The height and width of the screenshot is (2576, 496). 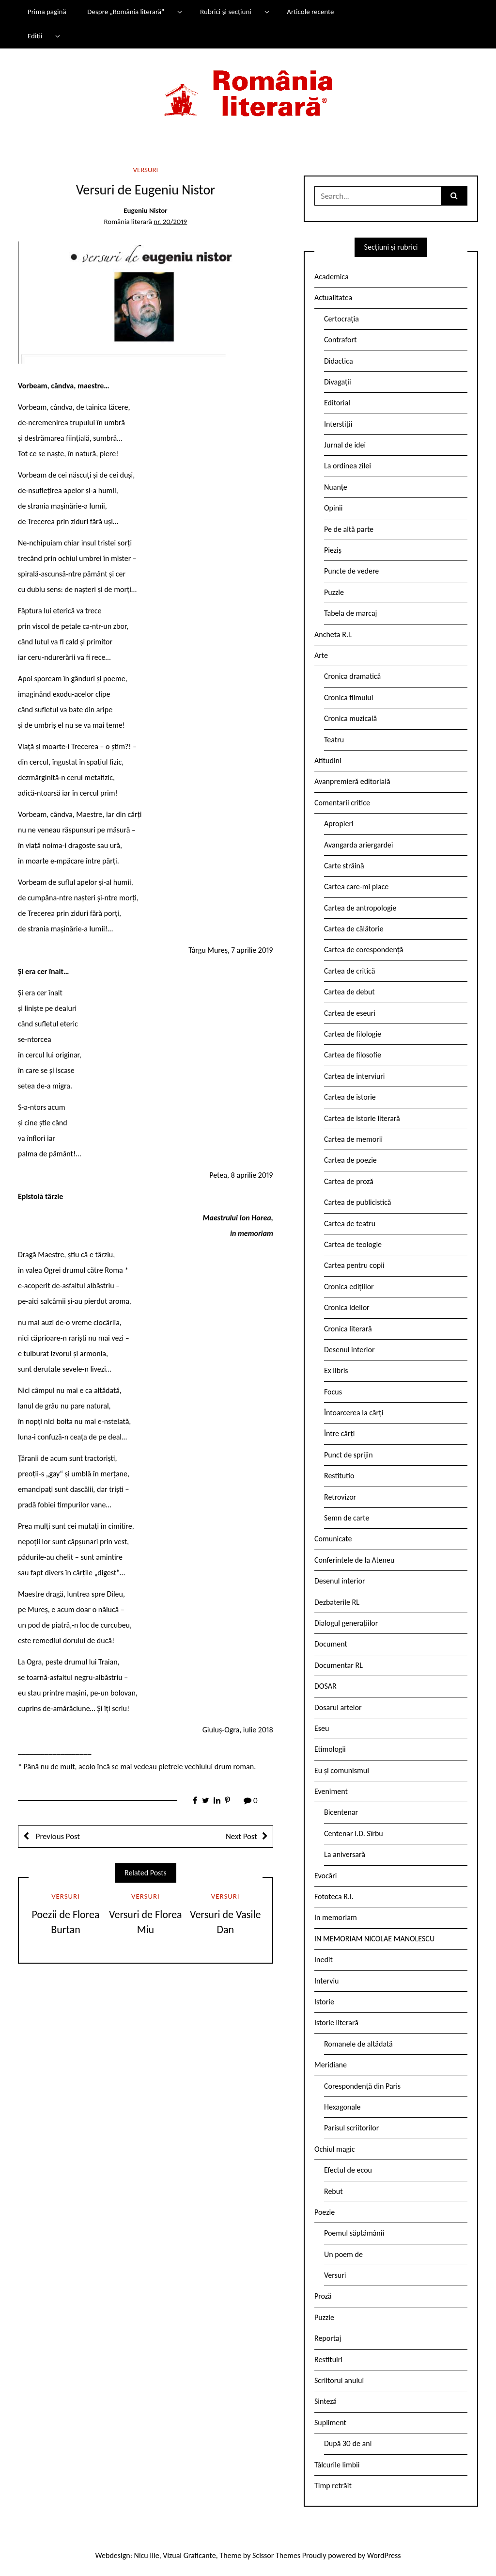 I want to click on Ediții, so click(x=35, y=36).